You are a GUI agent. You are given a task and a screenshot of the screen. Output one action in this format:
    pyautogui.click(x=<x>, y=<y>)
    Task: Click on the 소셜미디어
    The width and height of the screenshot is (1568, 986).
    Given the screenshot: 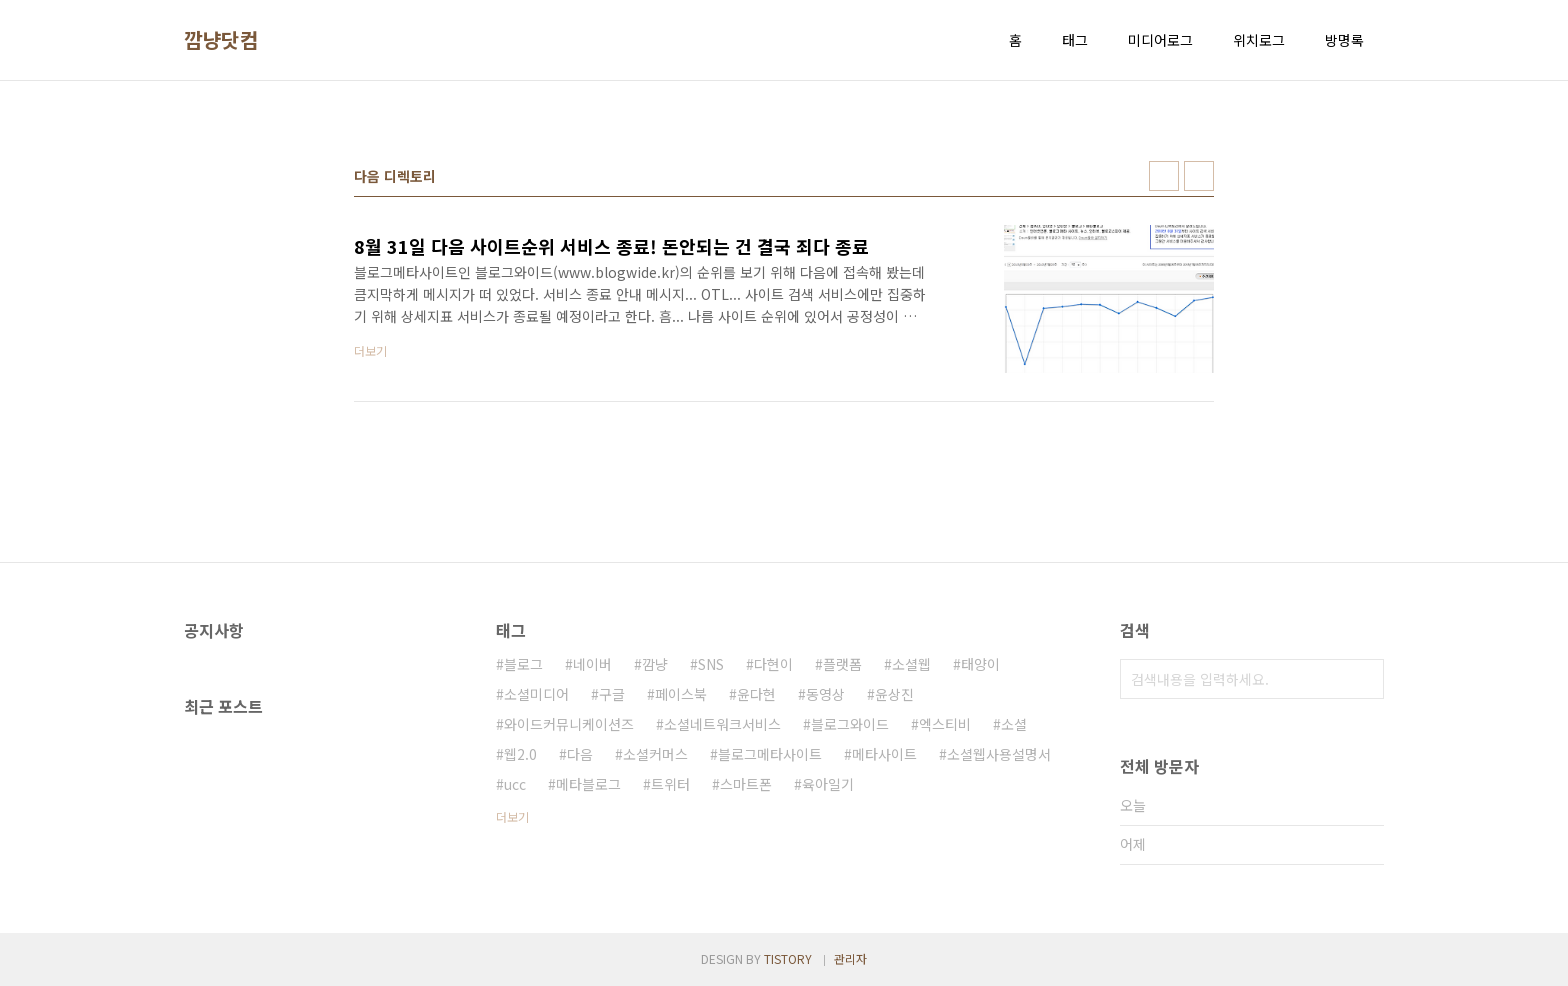 What is the action you would take?
    pyautogui.click(x=536, y=694)
    